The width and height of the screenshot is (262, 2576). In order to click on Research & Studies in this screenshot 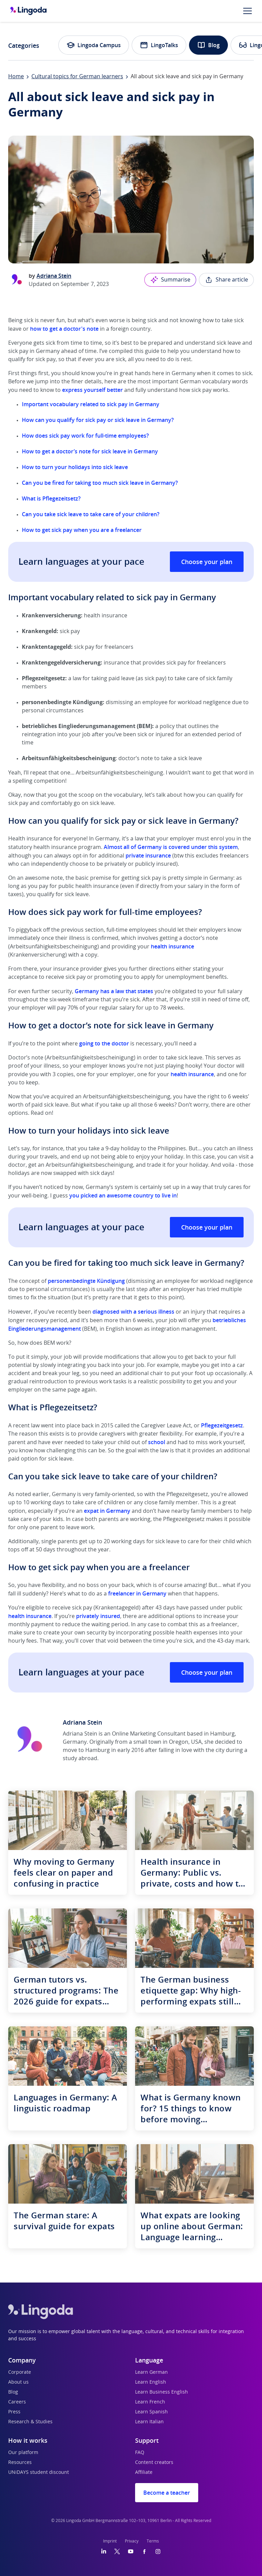, I will do `click(30, 2422)`.